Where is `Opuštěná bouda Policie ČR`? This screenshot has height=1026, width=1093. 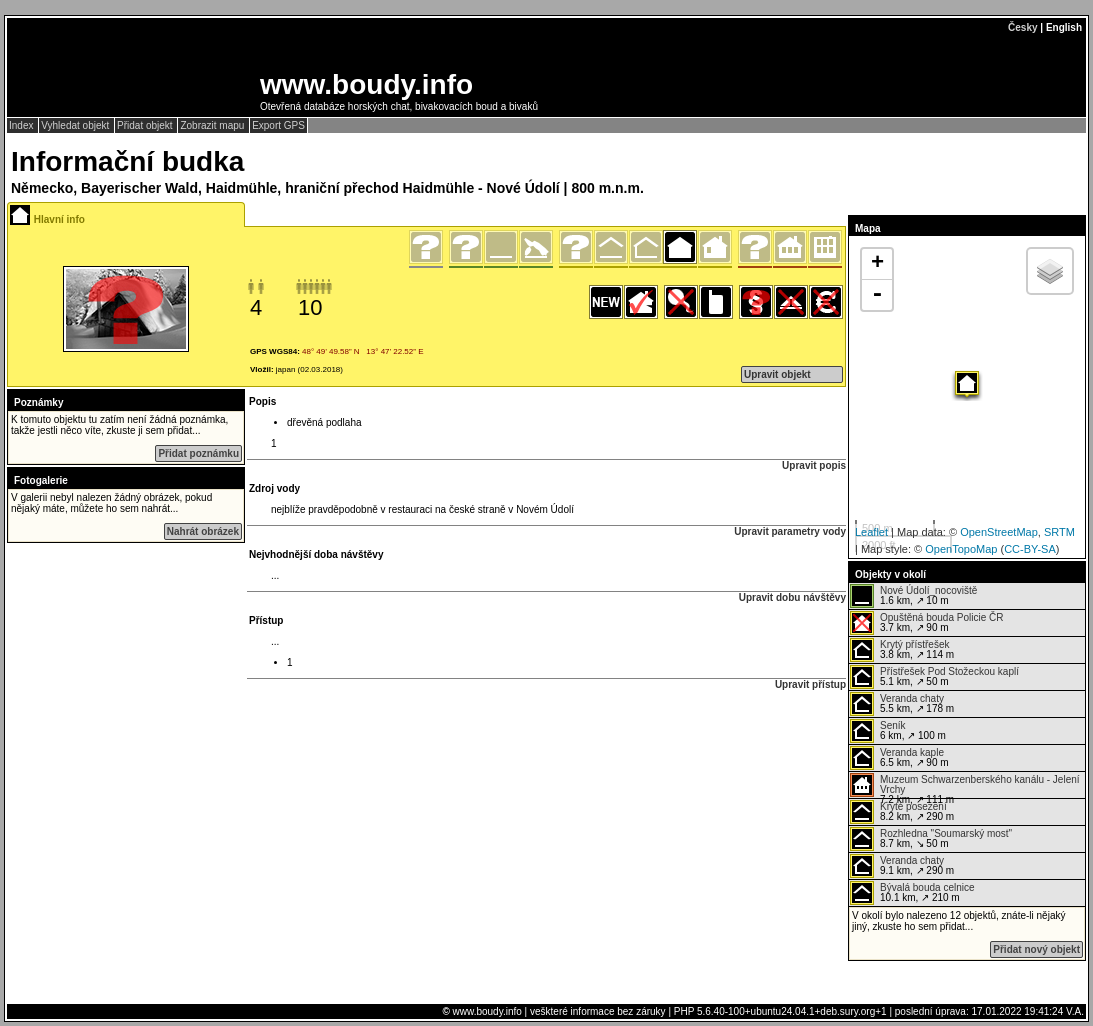
Opuštěná bouda Policie ČR is located at coordinates (941, 617).